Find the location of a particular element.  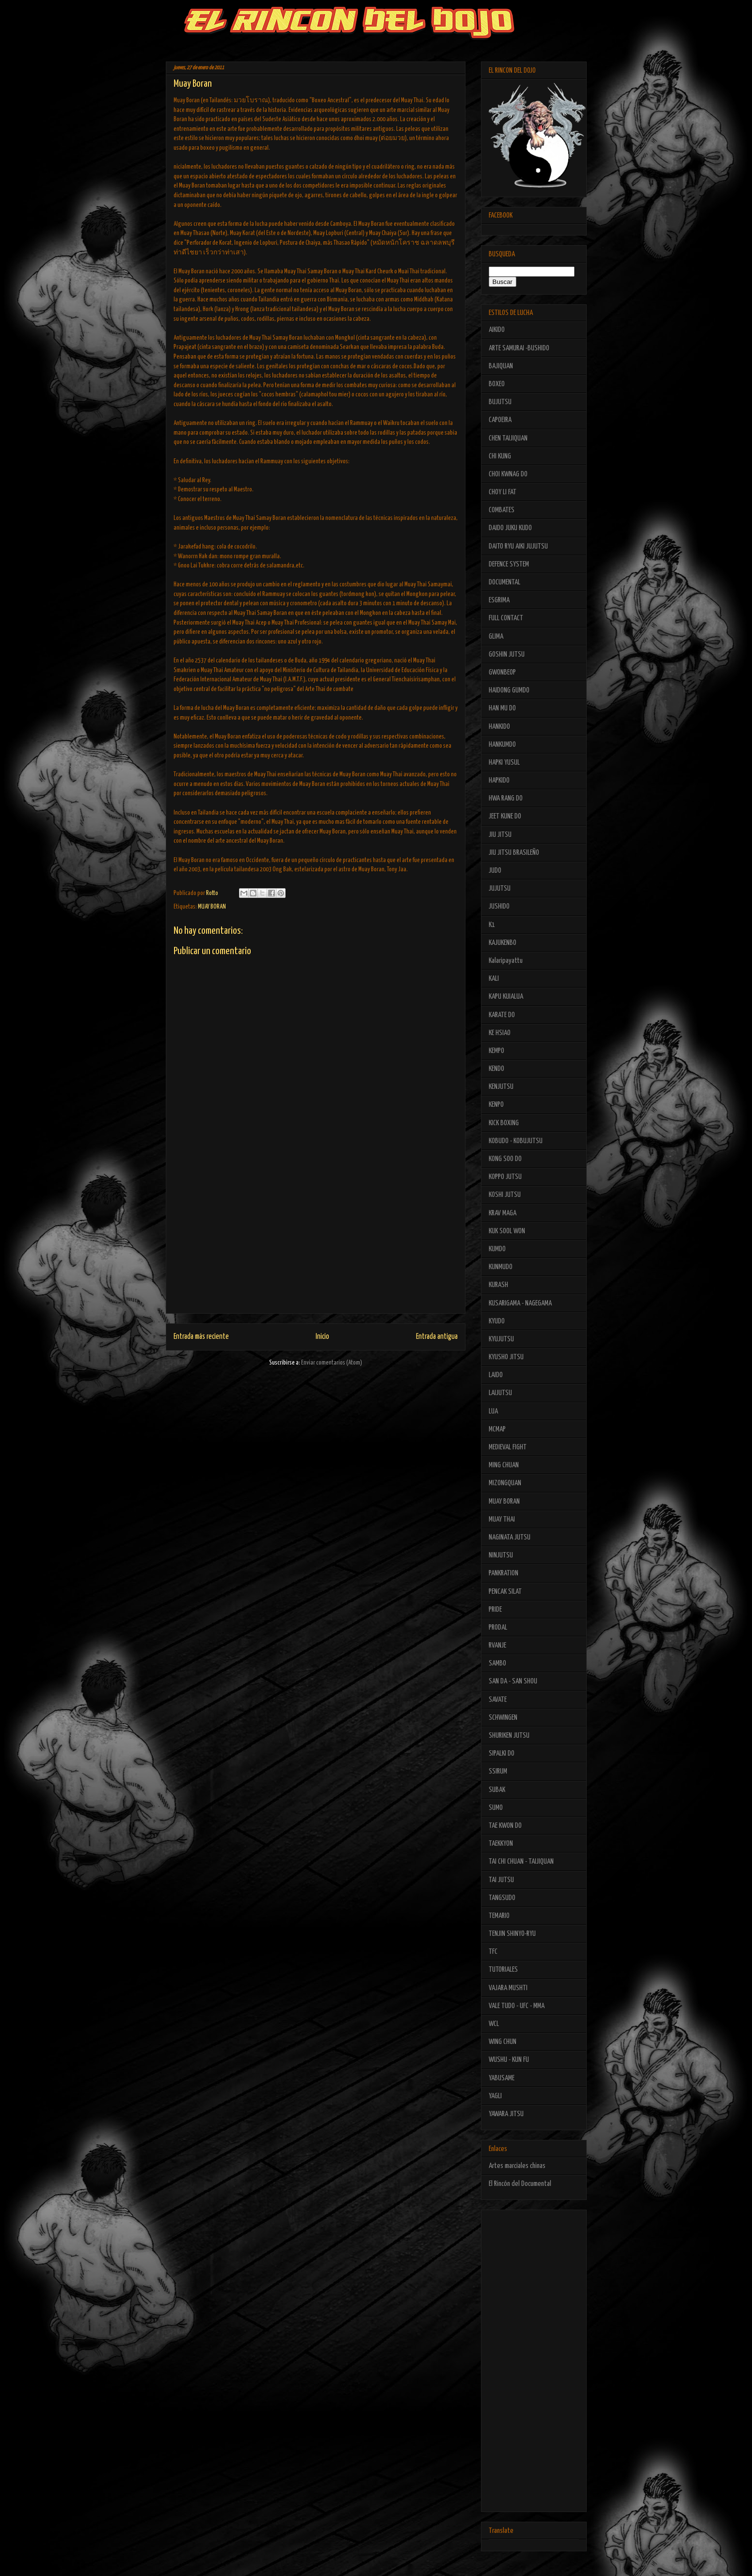

KALI is located at coordinates (494, 978).